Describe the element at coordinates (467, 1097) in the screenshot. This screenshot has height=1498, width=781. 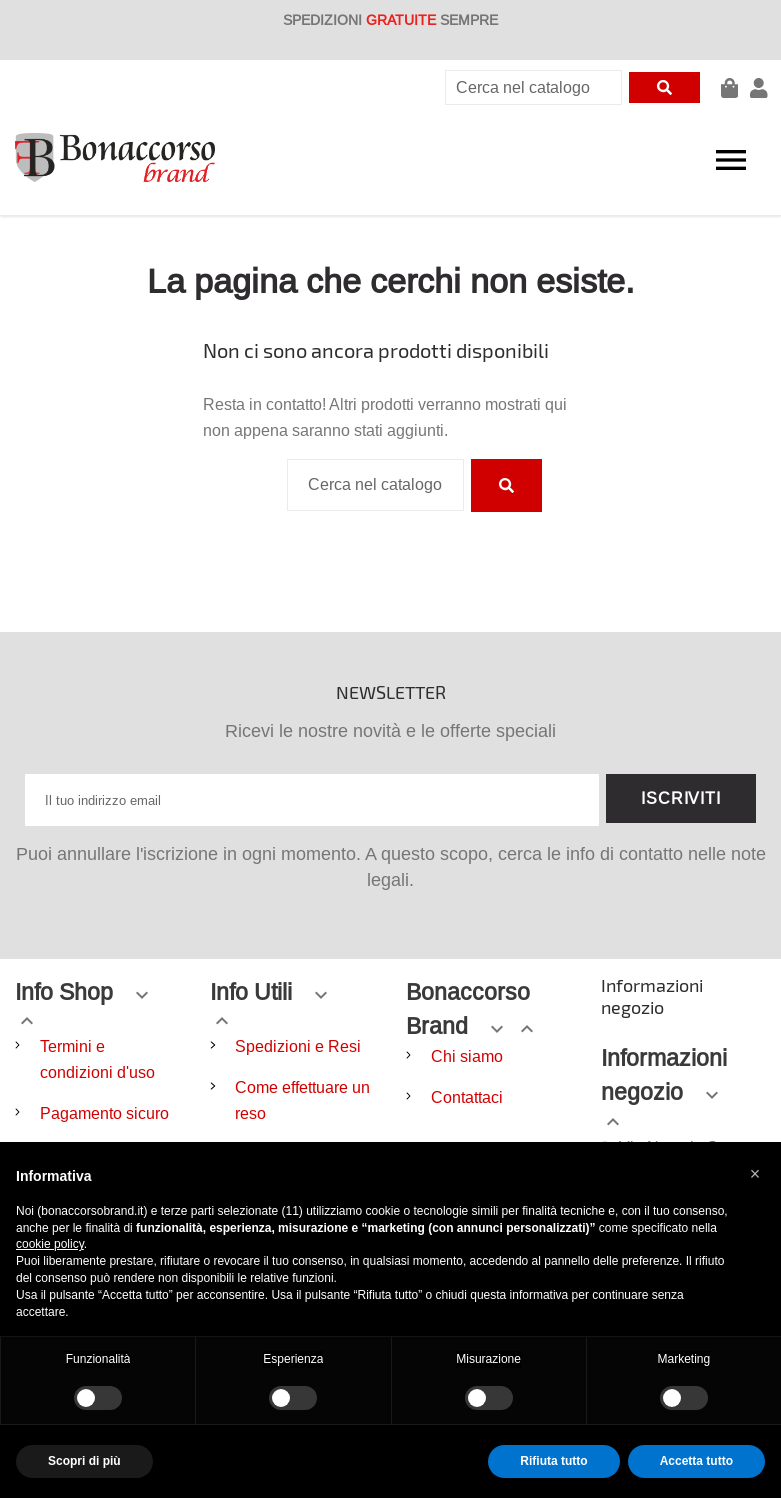
I see `Contattaci` at that location.